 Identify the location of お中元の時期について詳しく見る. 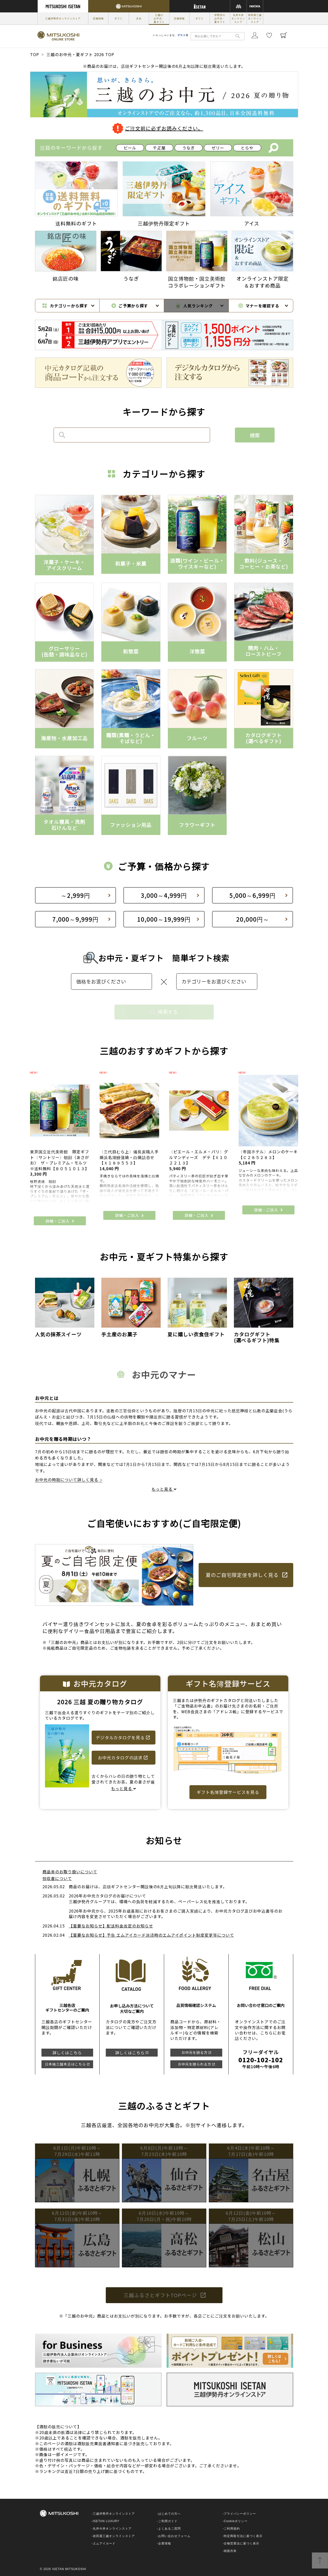
(66, 1480).